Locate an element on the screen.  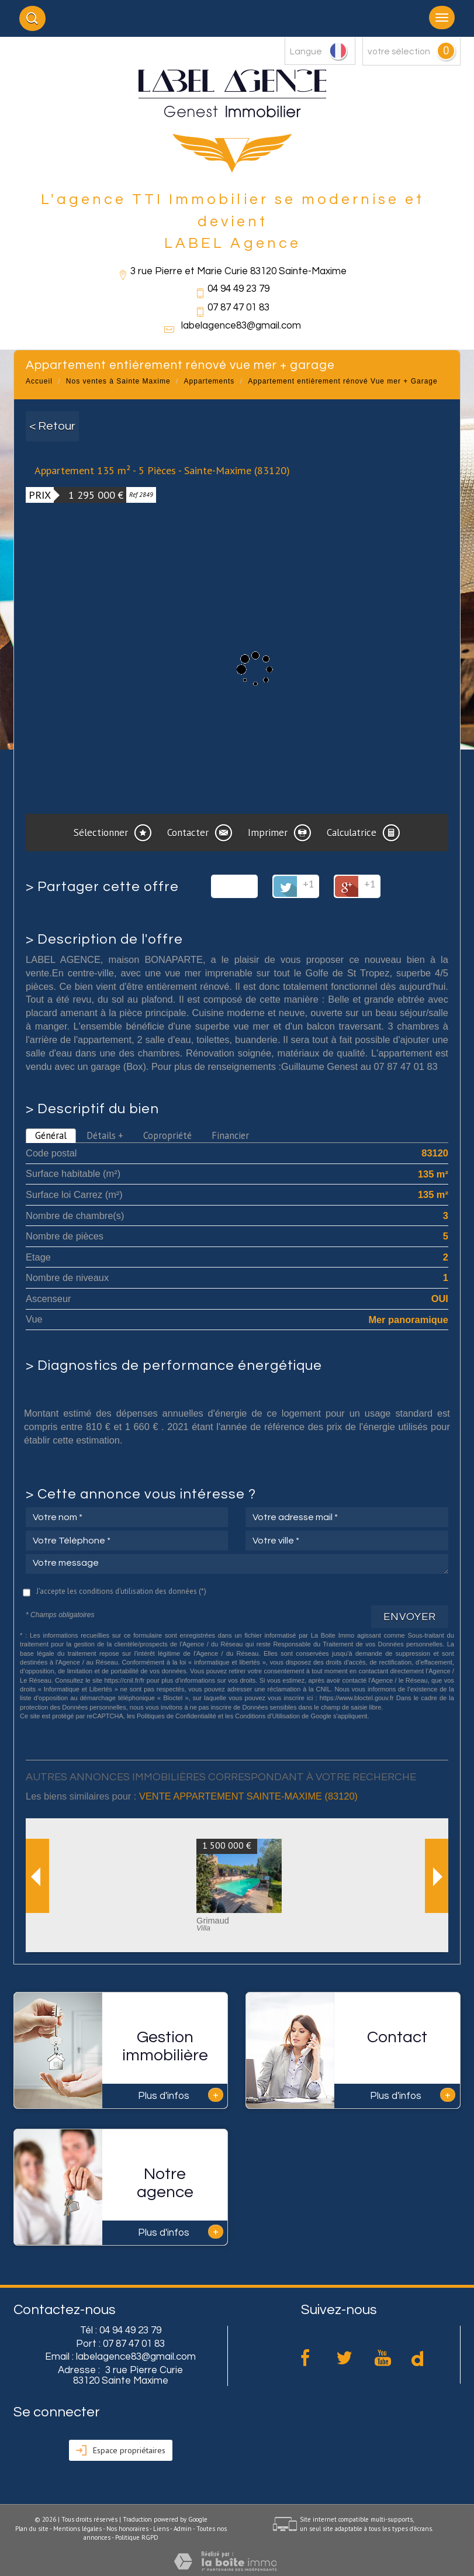
Mentions légales is located at coordinates (77, 2529).